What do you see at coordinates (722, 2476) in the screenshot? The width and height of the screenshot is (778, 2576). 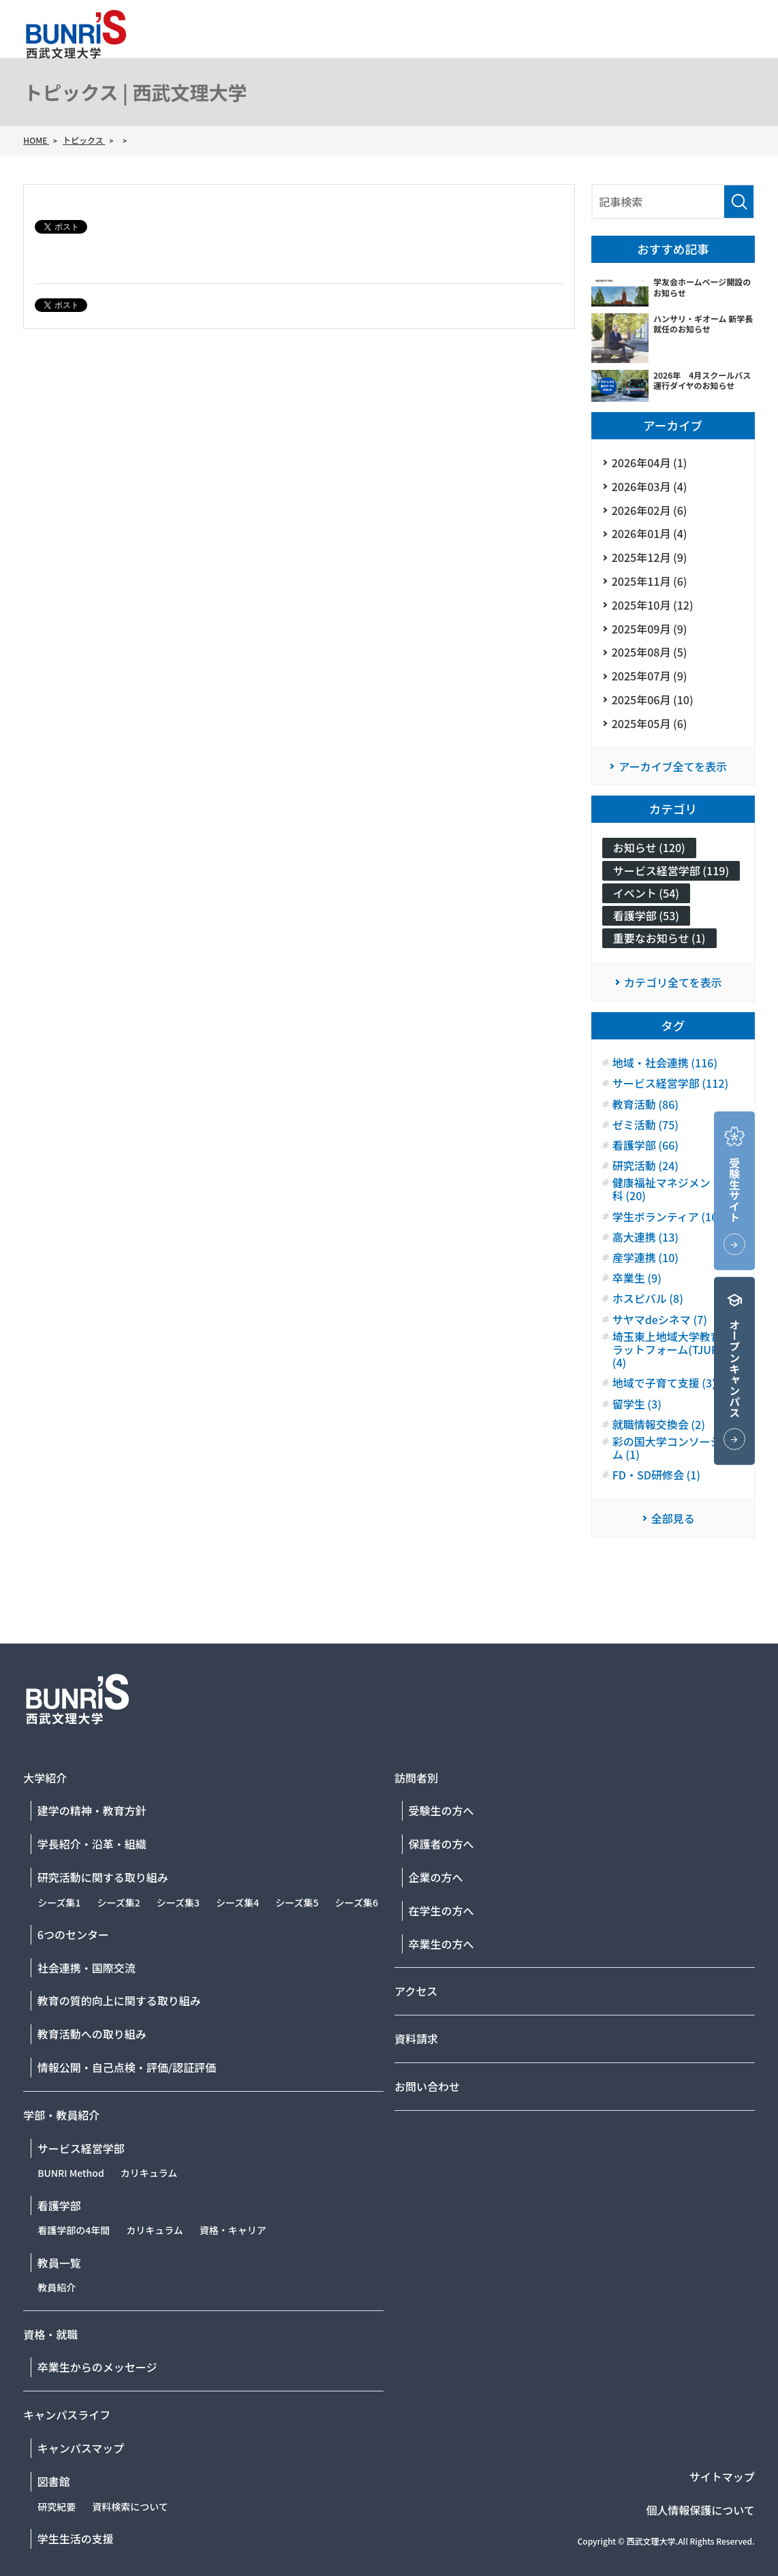 I see `サイトマップ` at bounding box center [722, 2476].